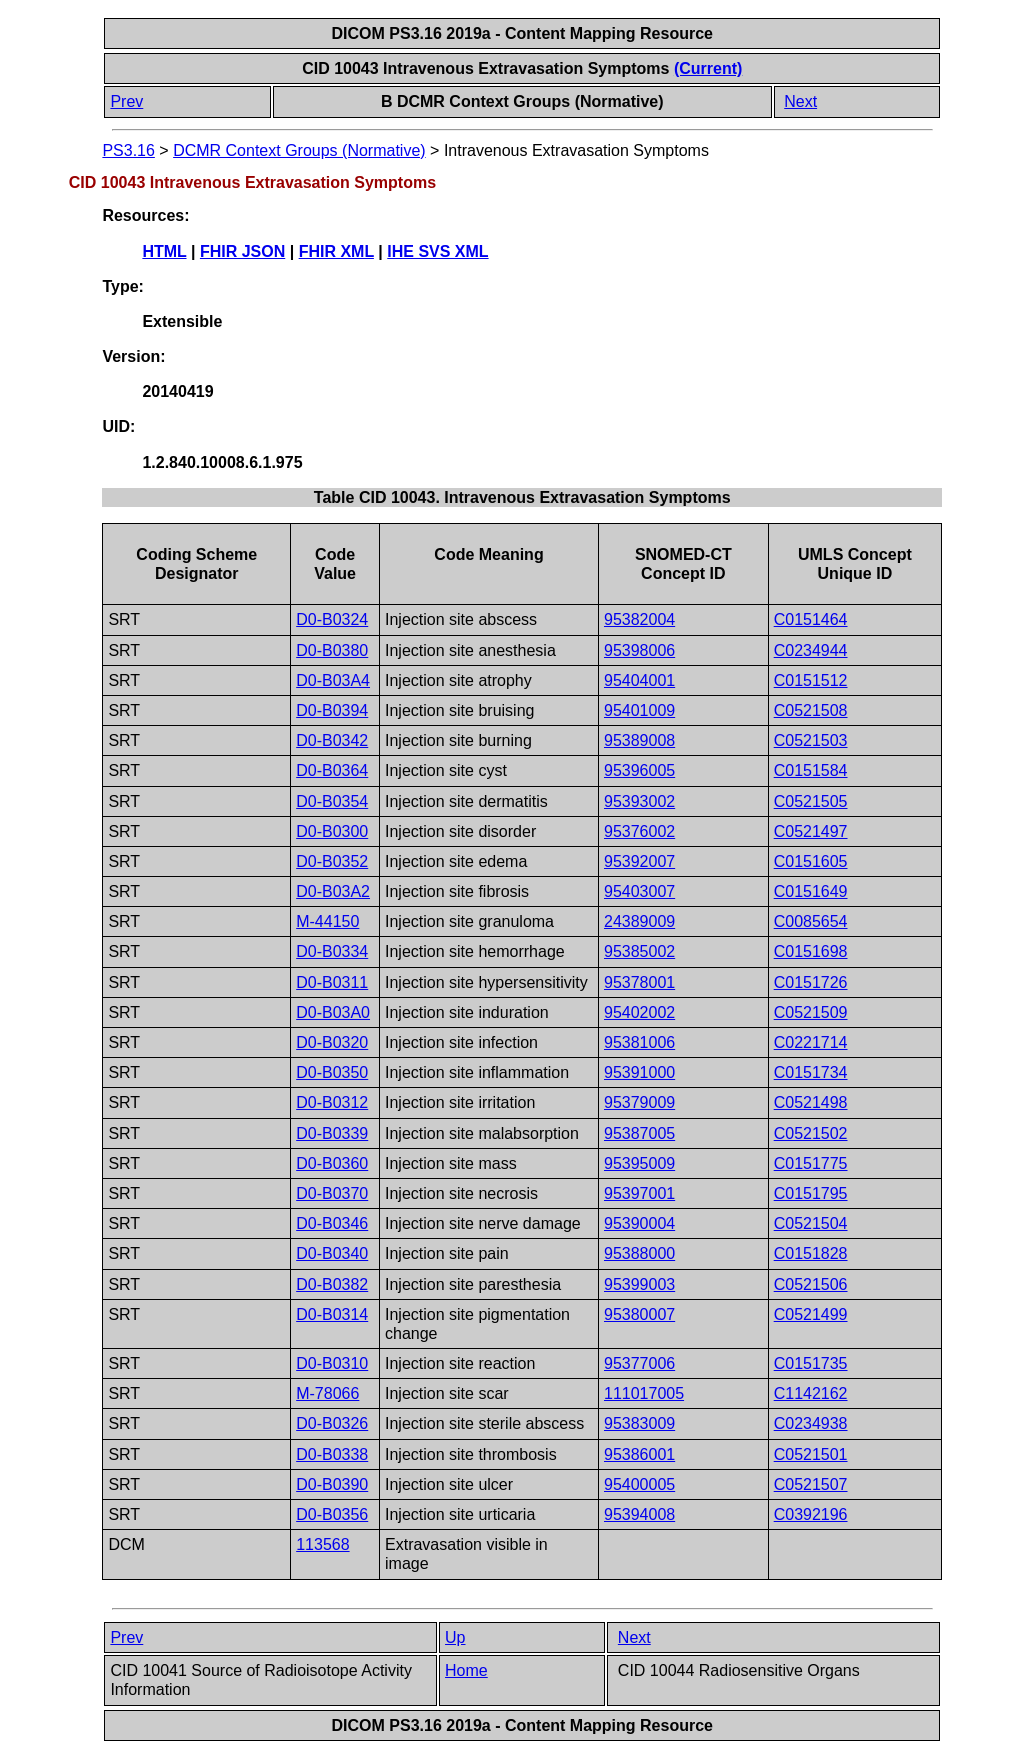 This screenshot has height=1759, width=1024. What do you see at coordinates (639, 1363) in the screenshot?
I see `95377006` at bounding box center [639, 1363].